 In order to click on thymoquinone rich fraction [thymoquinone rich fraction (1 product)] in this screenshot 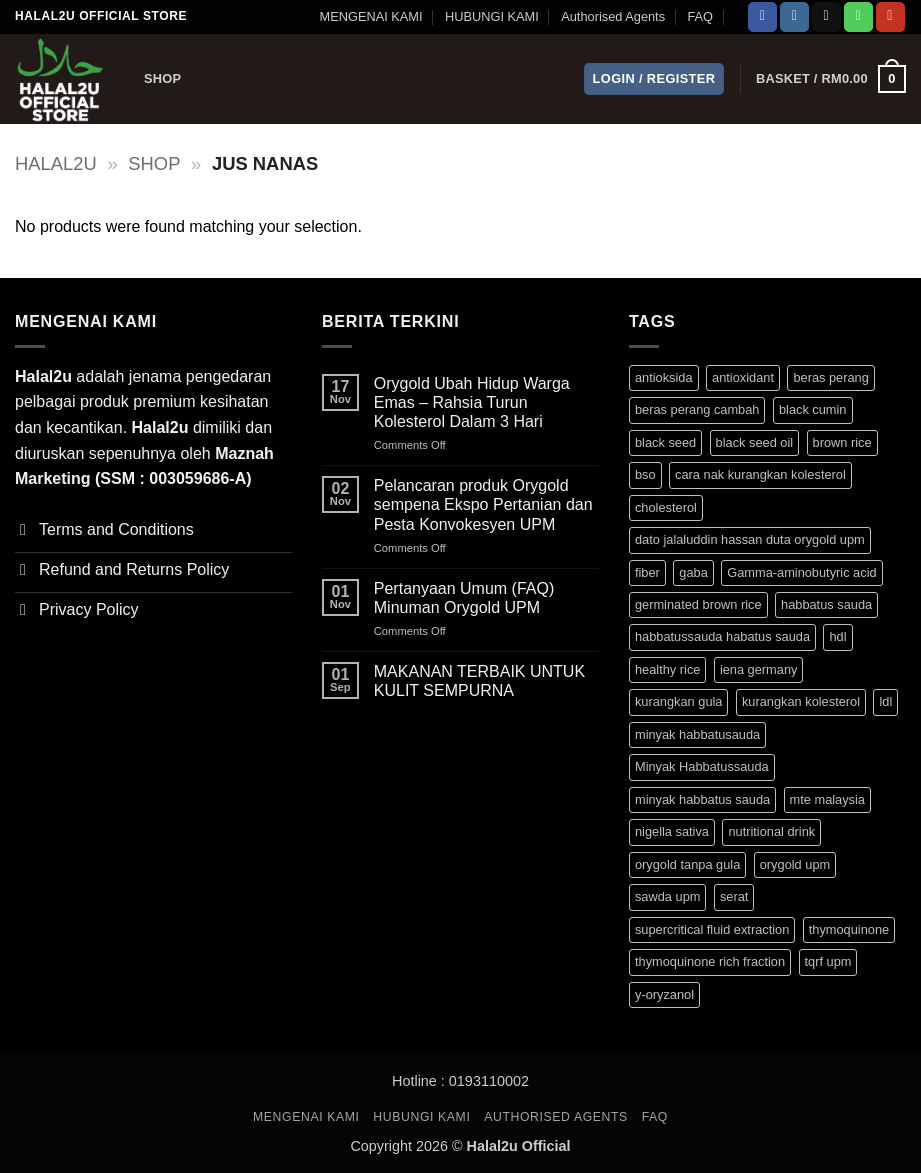, I will do `click(710, 961)`.